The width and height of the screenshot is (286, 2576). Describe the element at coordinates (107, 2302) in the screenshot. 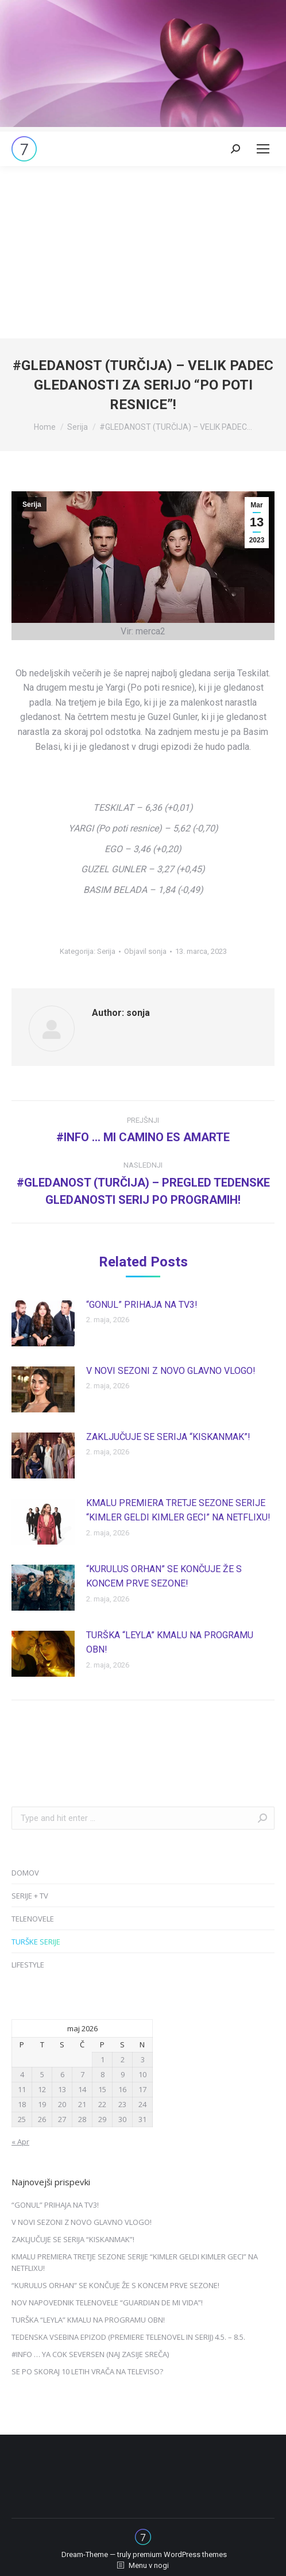

I see `NOV NAPOVEDNIK TELENOVELE “GUARDIAN DE MI VIDA”!` at that location.